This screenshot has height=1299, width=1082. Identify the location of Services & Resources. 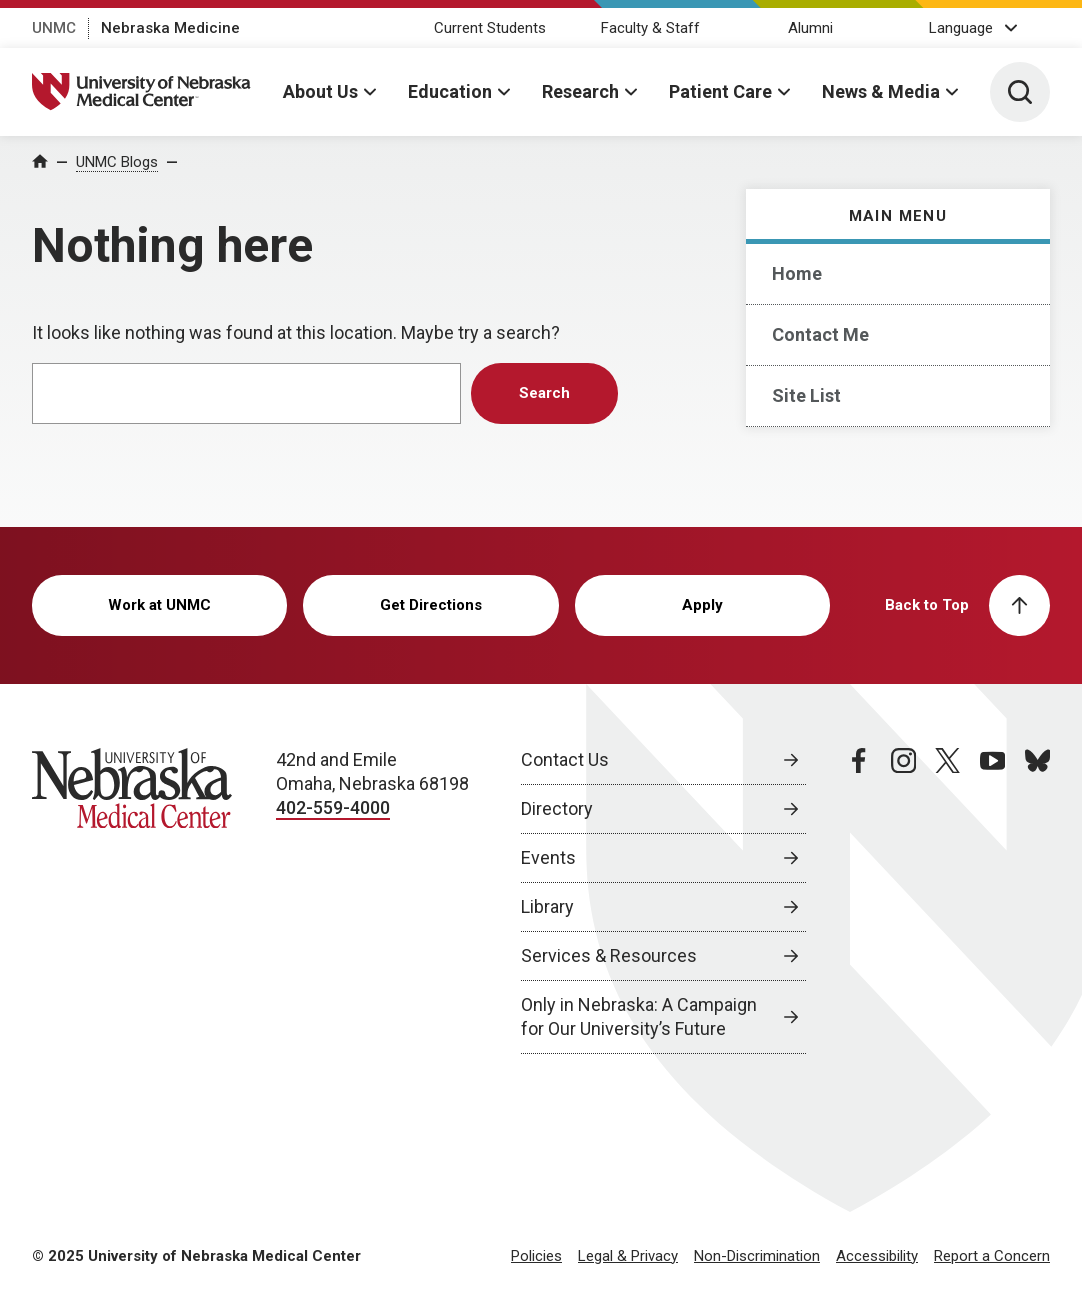
(609, 955).